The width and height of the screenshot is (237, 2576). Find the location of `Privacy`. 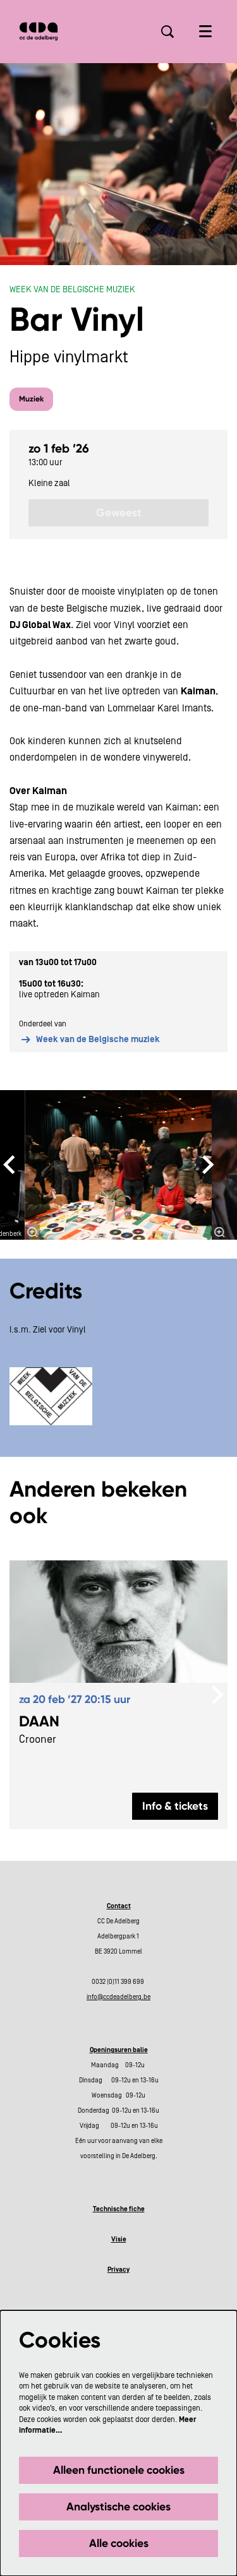

Privacy is located at coordinates (118, 2270).